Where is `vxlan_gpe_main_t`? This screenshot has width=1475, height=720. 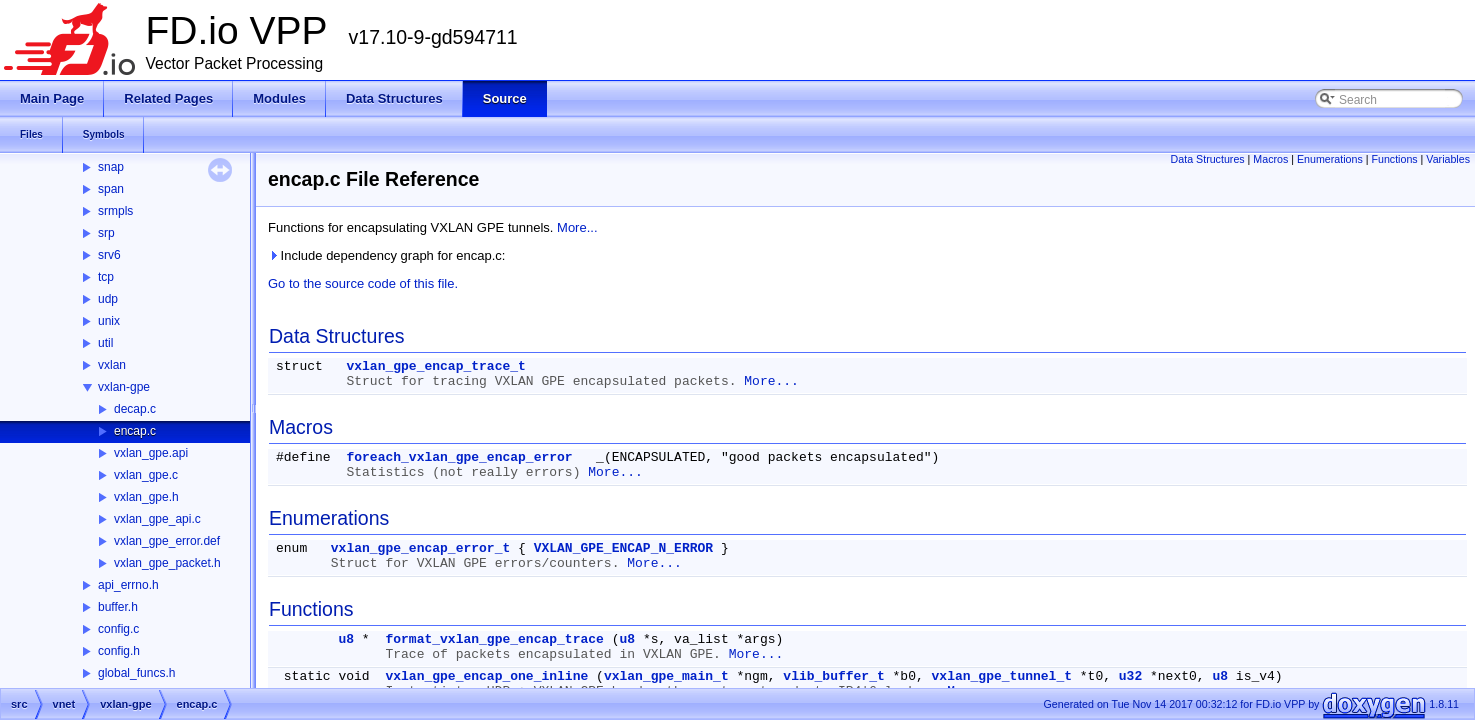
vxlan_gpe_main_t is located at coordinates (666, 676).